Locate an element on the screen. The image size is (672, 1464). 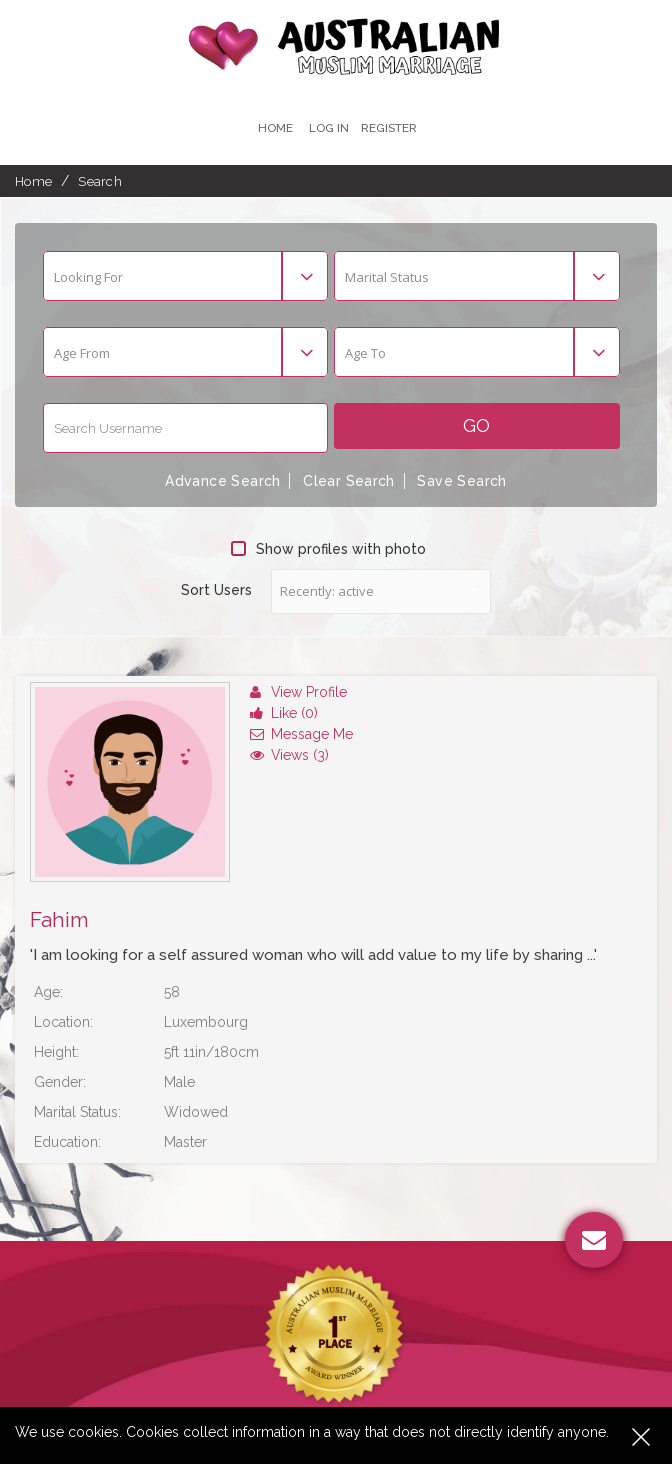
Clear Search is located at coordinates (349, 481).